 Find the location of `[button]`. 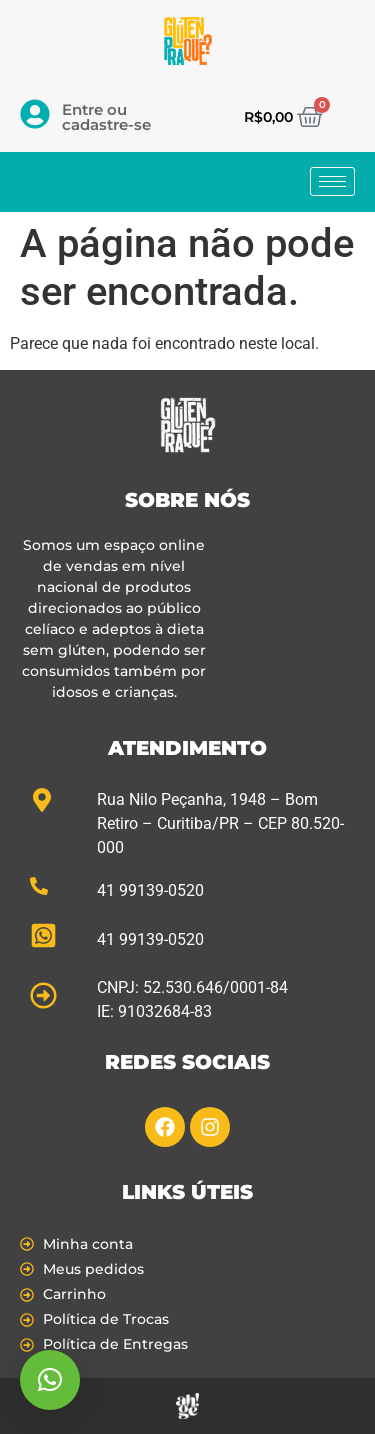

[button] is located at coordinates (50, 1380).